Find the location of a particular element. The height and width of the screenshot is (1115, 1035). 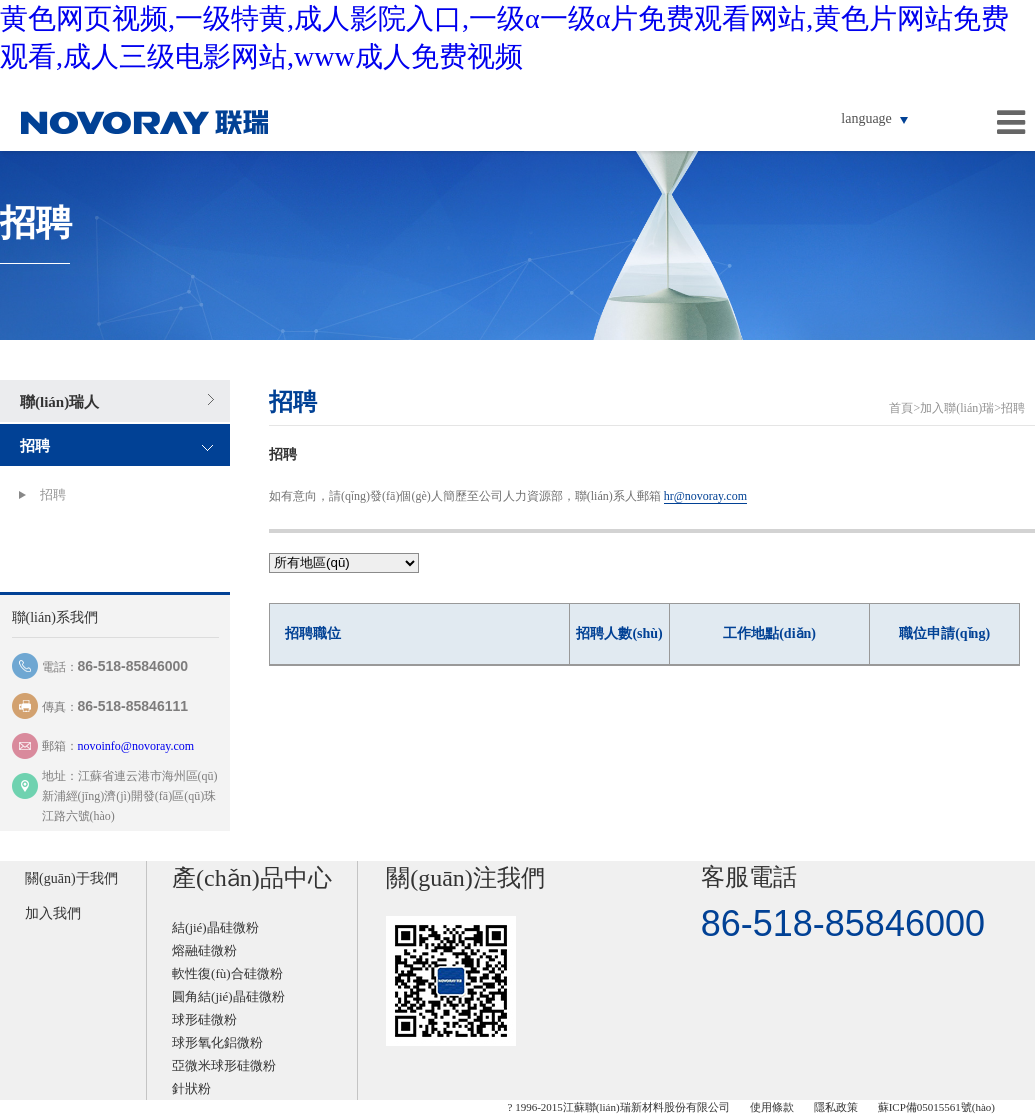

圓角結(jié)晶硅微粉 is located at coordinates (228, 996).